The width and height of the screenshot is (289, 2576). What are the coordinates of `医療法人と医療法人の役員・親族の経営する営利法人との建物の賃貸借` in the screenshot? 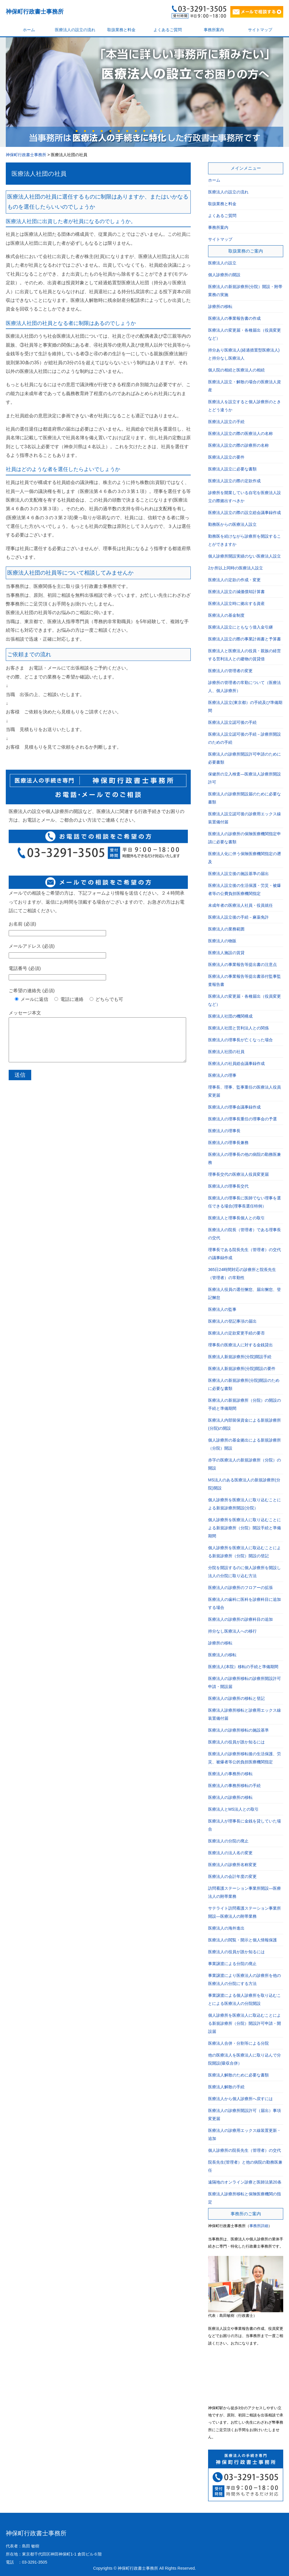 It's located at (244, 654).